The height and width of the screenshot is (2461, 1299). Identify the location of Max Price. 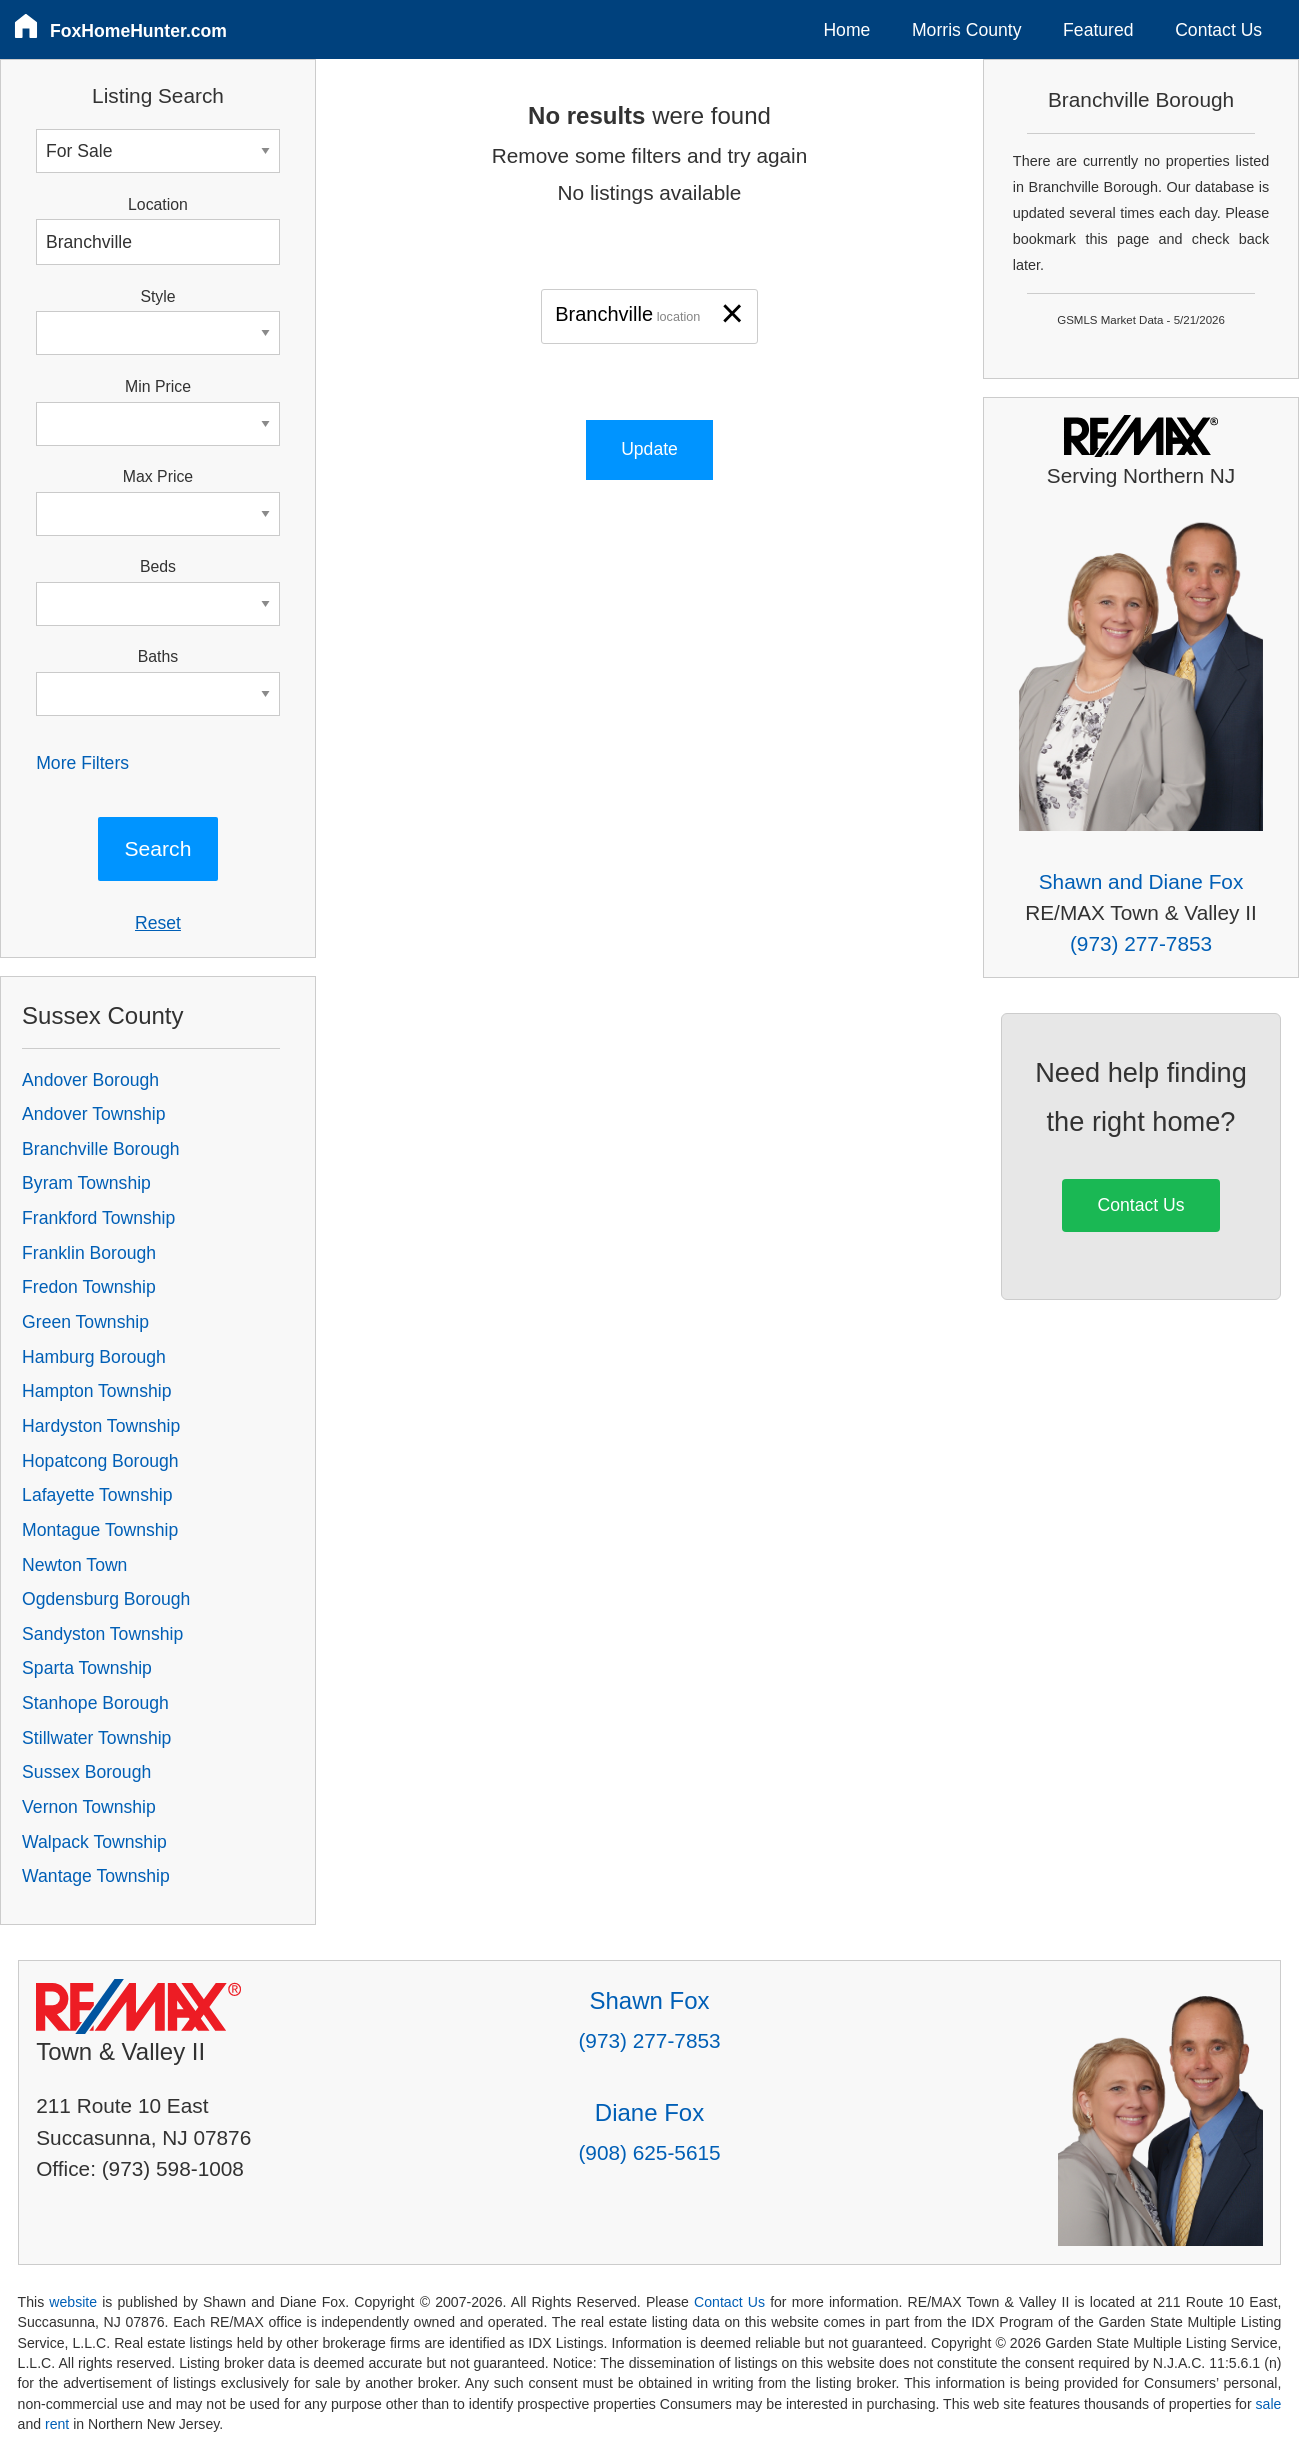
(158, 476).